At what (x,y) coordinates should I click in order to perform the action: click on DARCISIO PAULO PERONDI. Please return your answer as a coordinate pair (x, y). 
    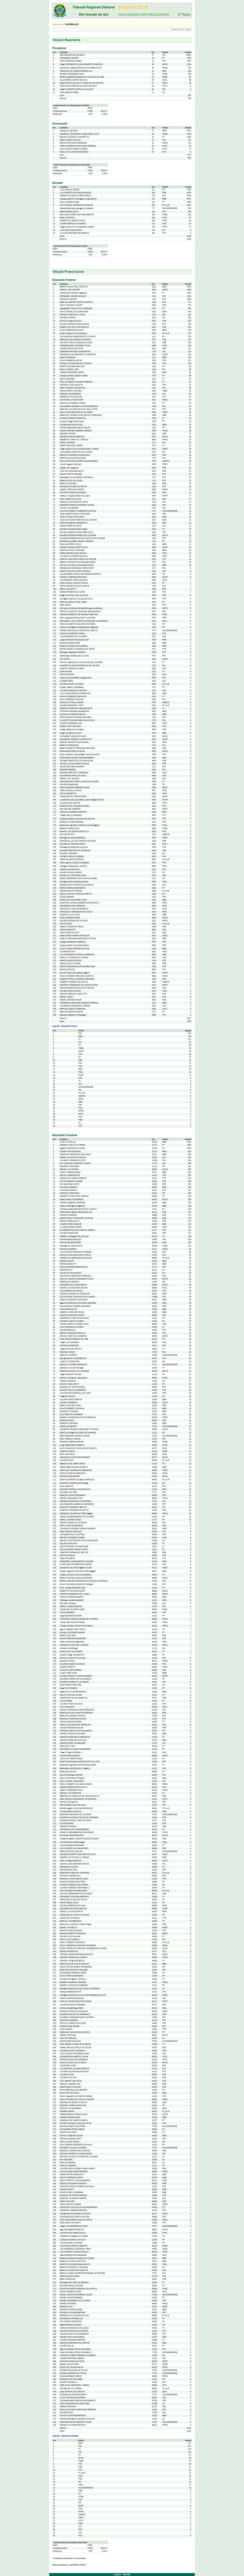
    Looking at the image, I should click on (72, 550).